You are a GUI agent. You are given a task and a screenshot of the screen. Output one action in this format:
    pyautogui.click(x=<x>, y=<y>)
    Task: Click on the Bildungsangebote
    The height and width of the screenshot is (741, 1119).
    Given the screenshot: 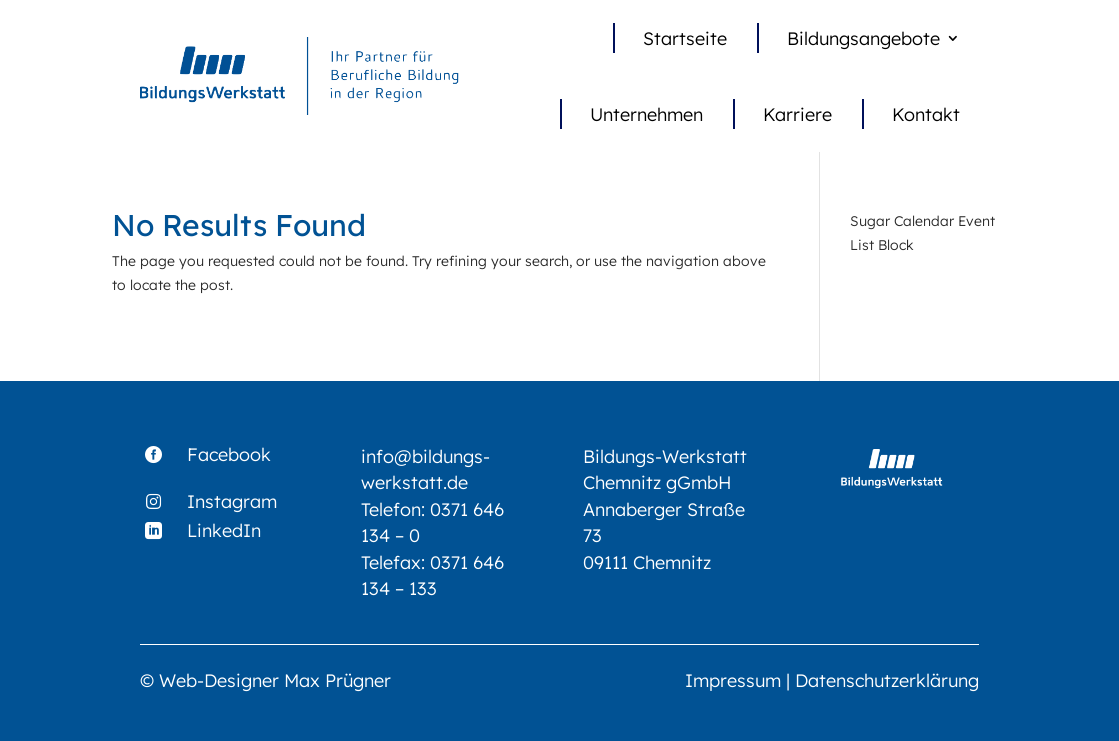 What is the action you would take?
    pyautogui.click(x=863, y=38)
    